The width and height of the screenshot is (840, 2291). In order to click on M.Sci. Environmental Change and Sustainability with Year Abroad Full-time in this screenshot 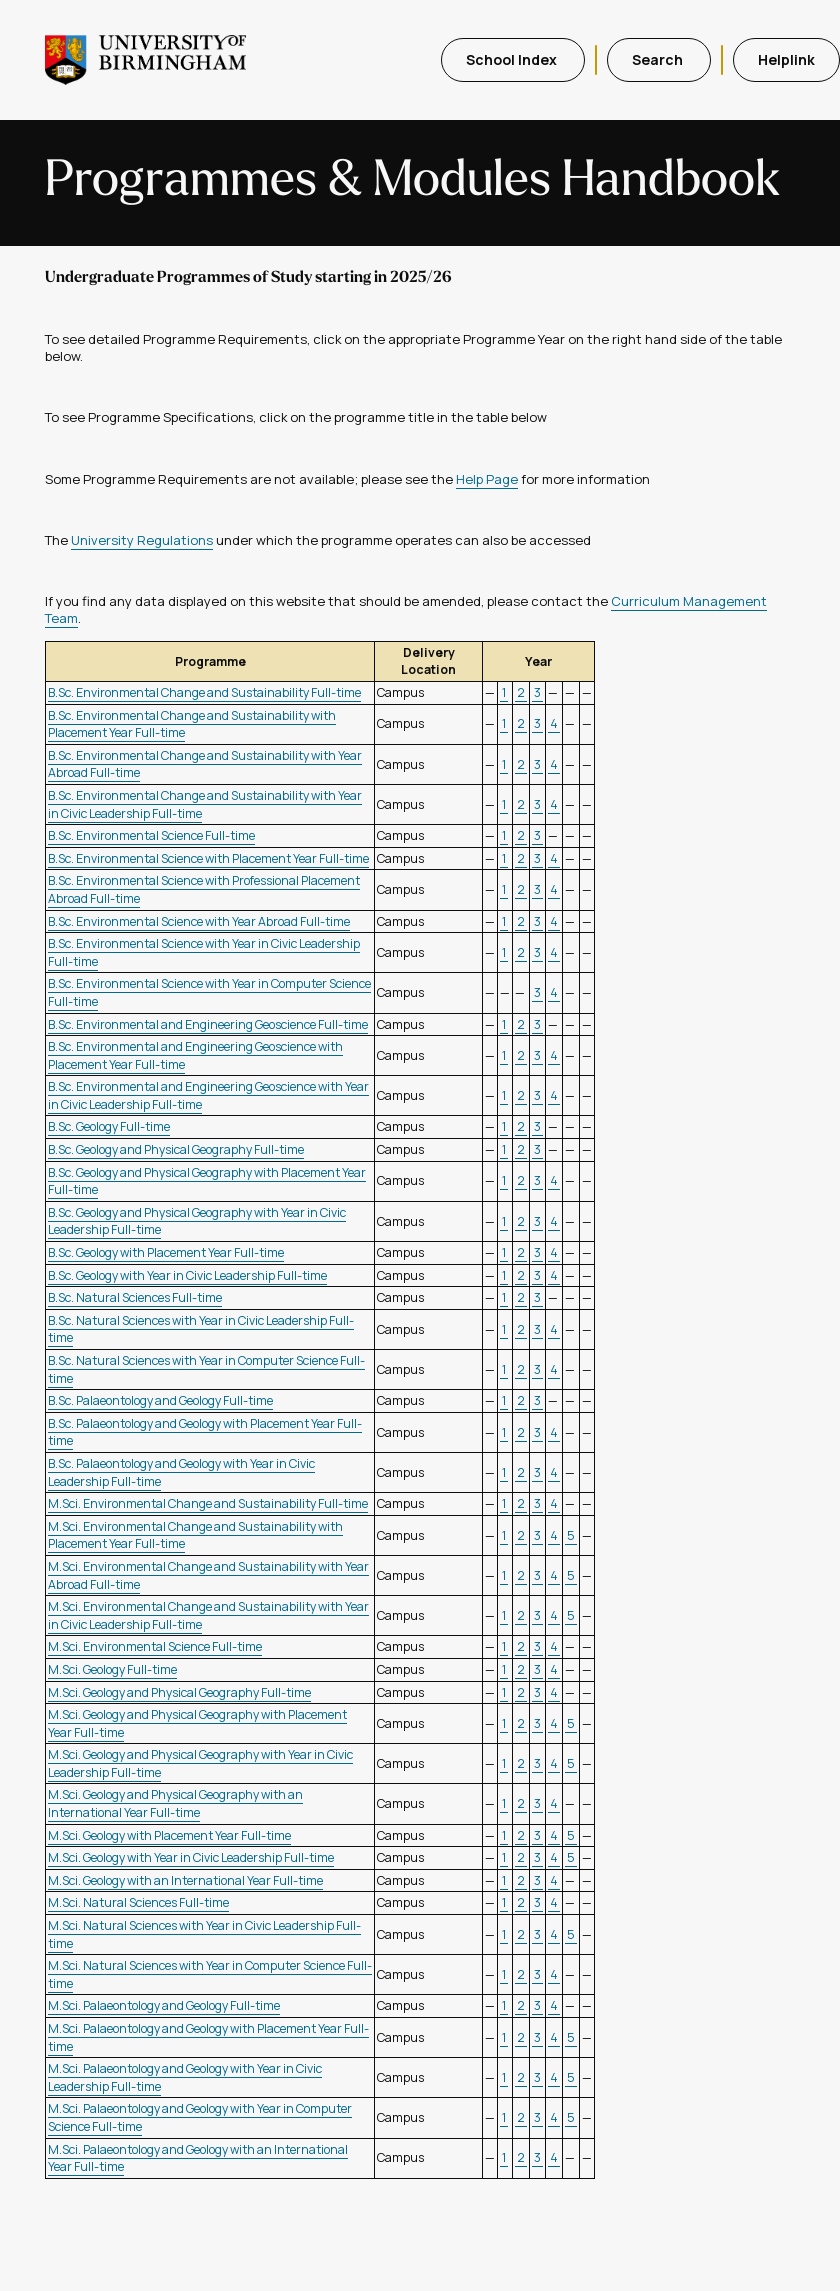, I will do `click(208, 1575)`.